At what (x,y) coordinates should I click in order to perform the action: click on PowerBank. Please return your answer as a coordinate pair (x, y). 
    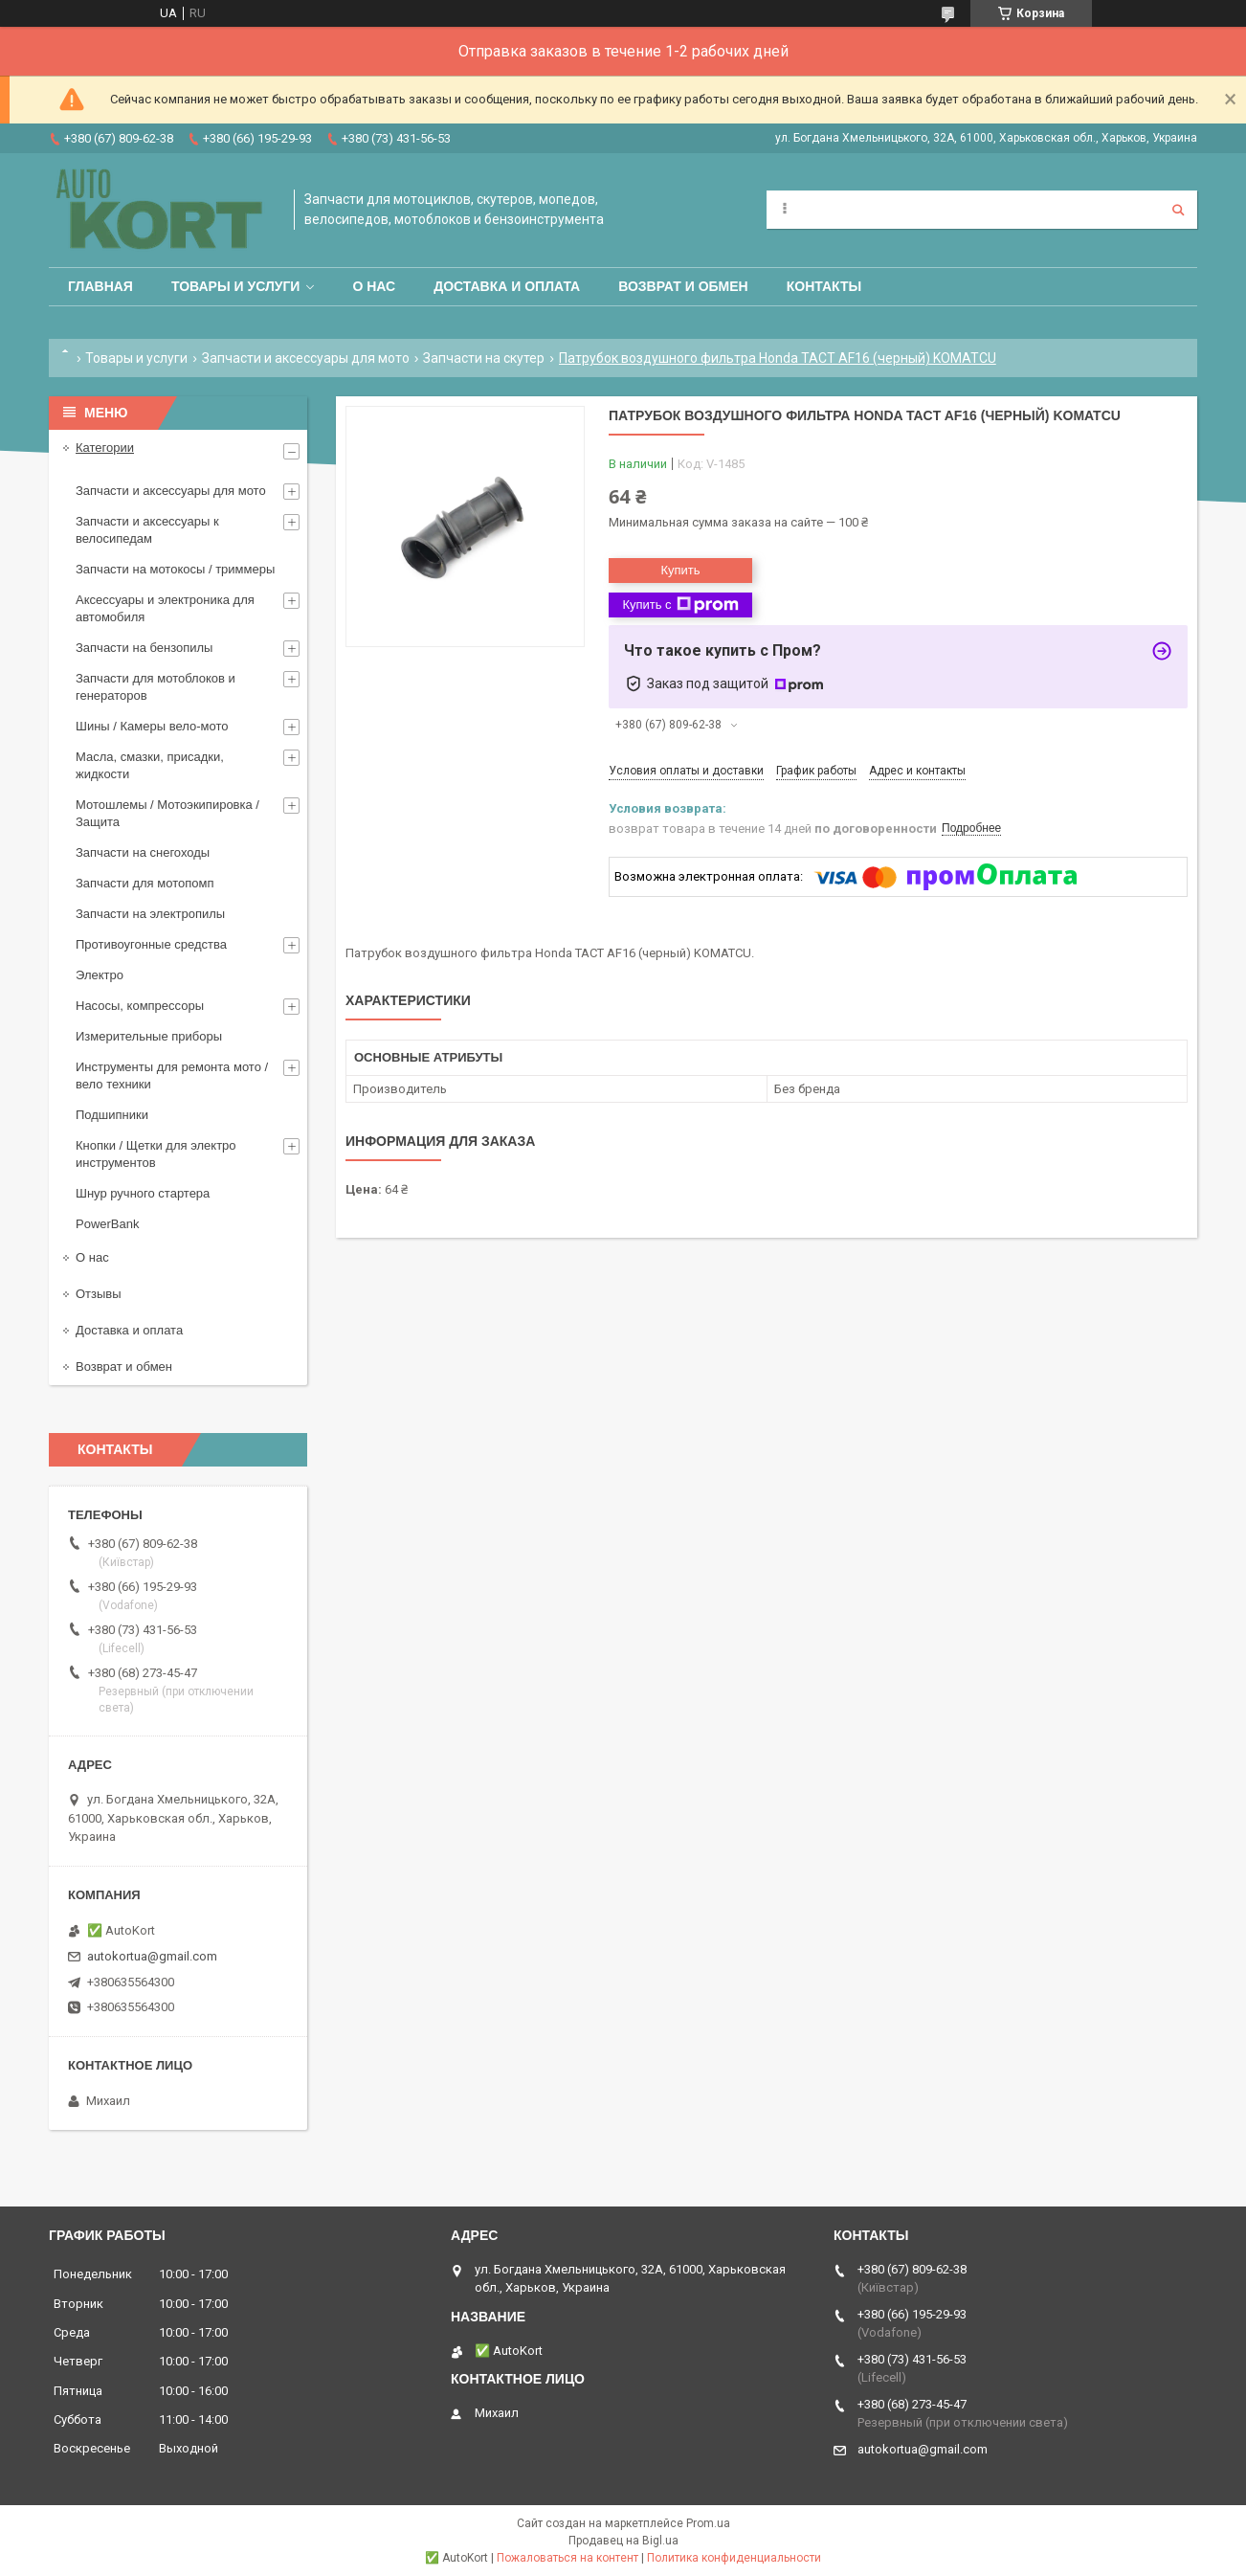
    Looking at the image, I should click on (107, 1224).